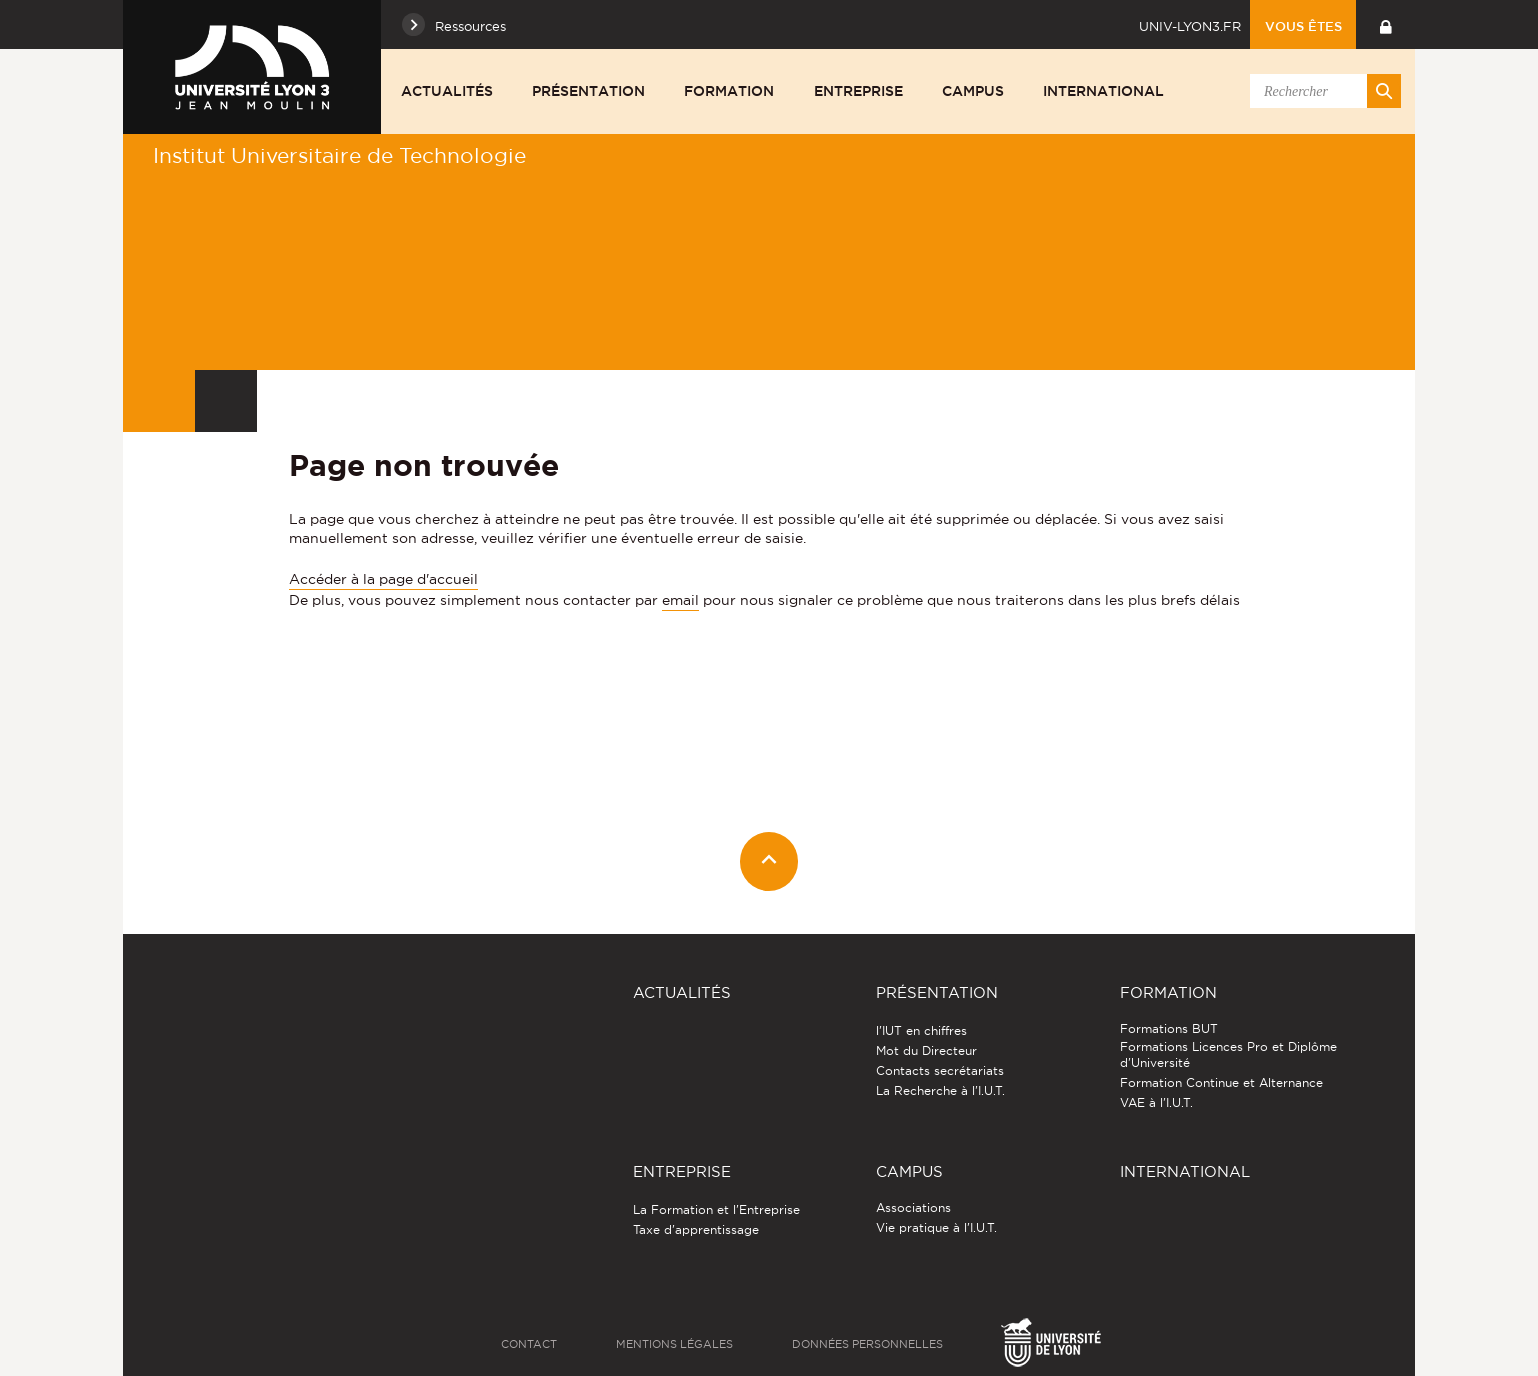 Image resolution: width=1538 pixels, height=1376 pixels. I want to click on Formations BUT, so click(1169, 1028).